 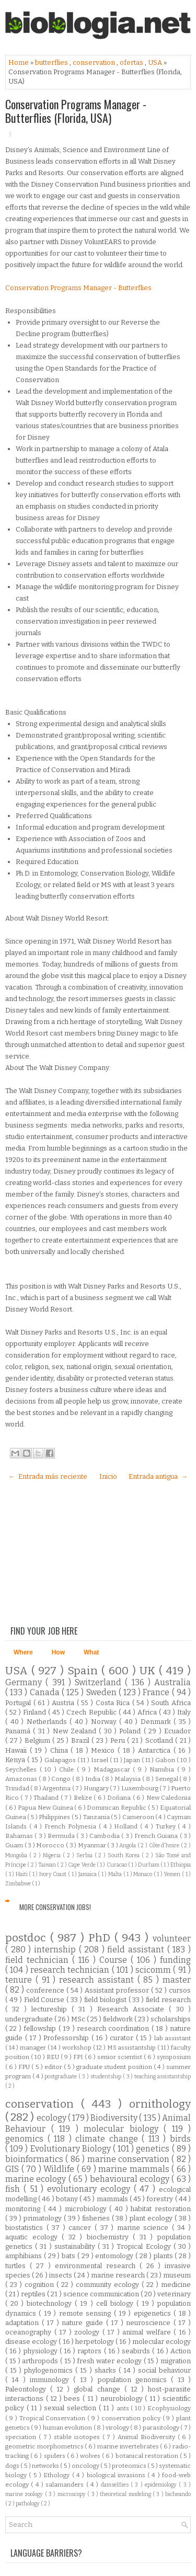 What do you see at coordinates (178, 2494) in the screenshot?
I see `bicheando` at bounding box center [178, 2494].